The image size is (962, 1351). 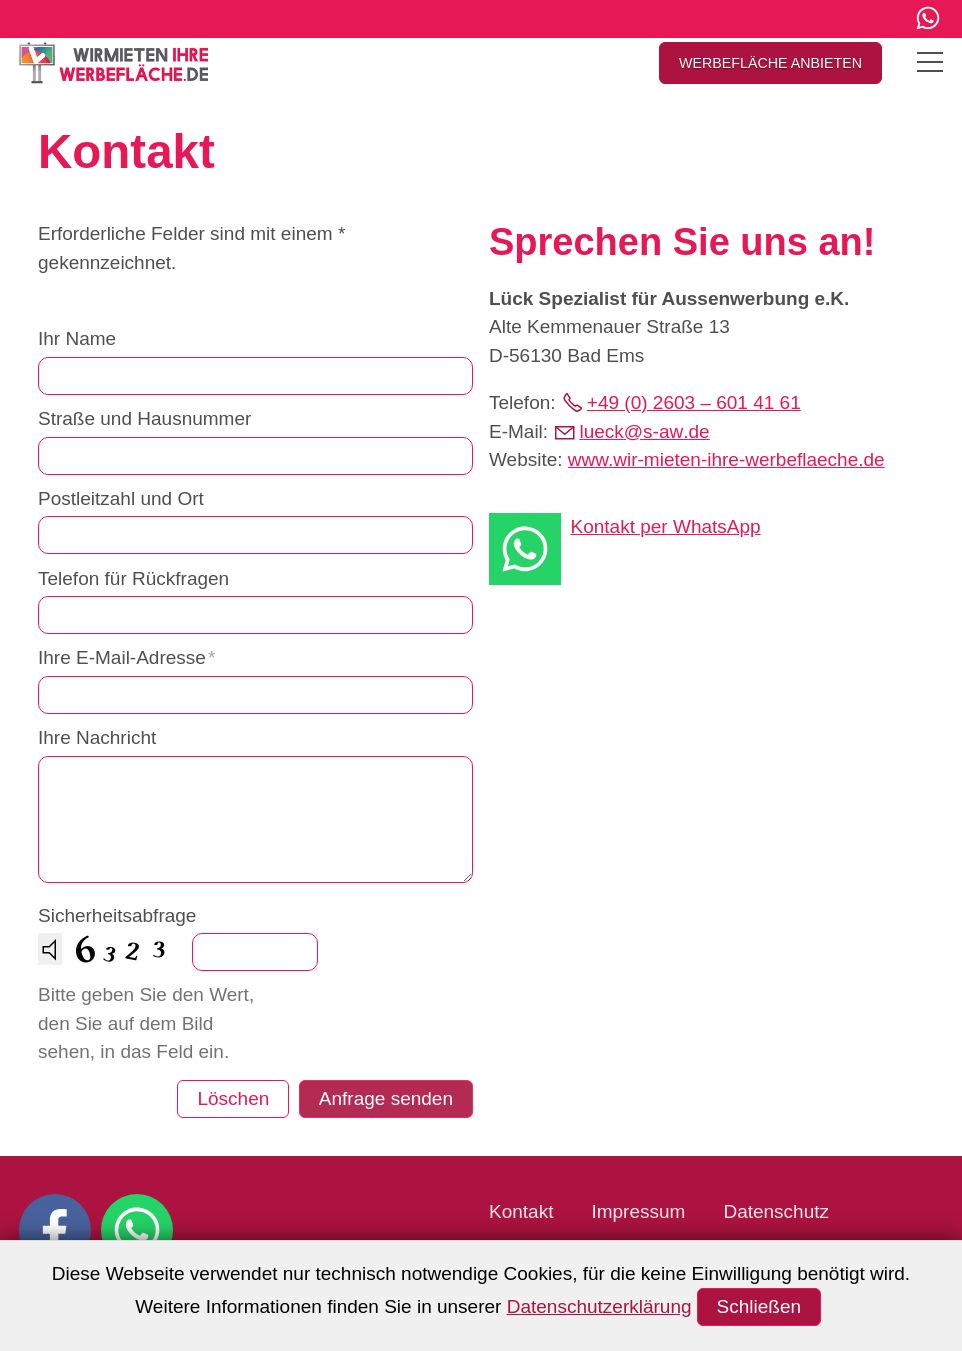 What do you see at coordinates (644, 431) in the screenshot?
I see `lcks-wd` at bounding box center [644, 431].